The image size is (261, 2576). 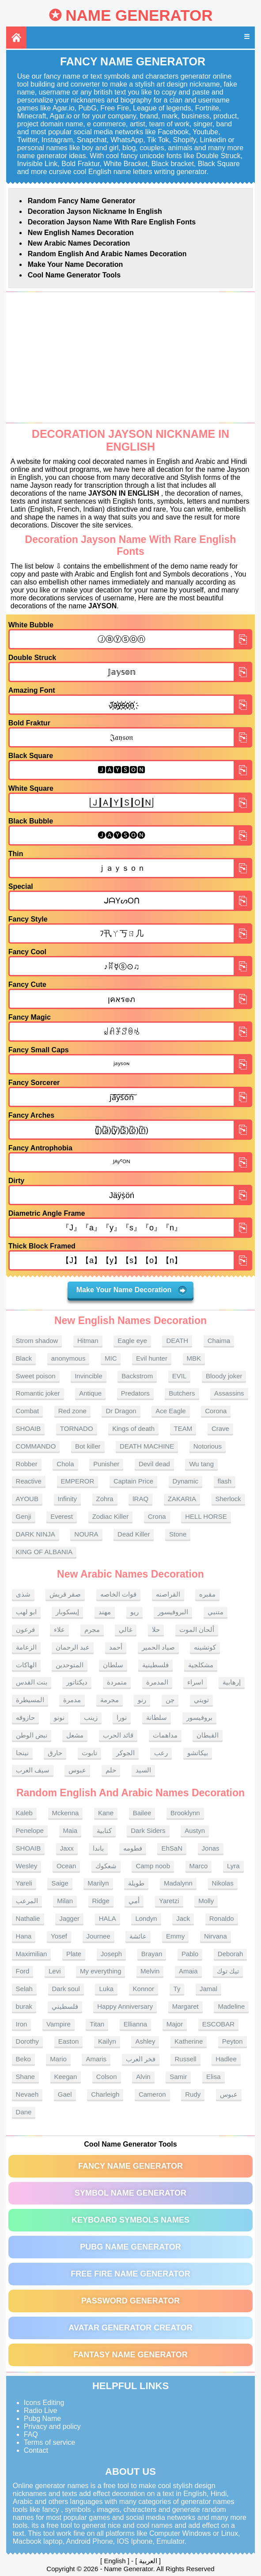 What do you see at coordinates (143, 2076) in the screenshot?
I see `Alvin` at bounding box center [143, 2076].